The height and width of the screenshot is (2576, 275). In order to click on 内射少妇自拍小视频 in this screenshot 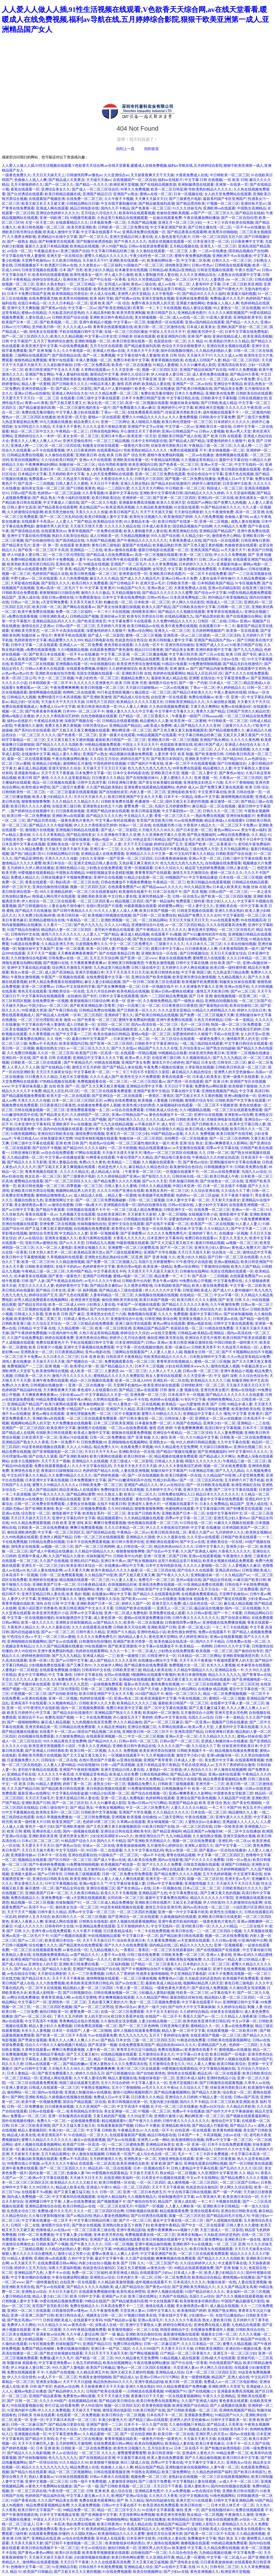, I will do `click(95, 2263)`.